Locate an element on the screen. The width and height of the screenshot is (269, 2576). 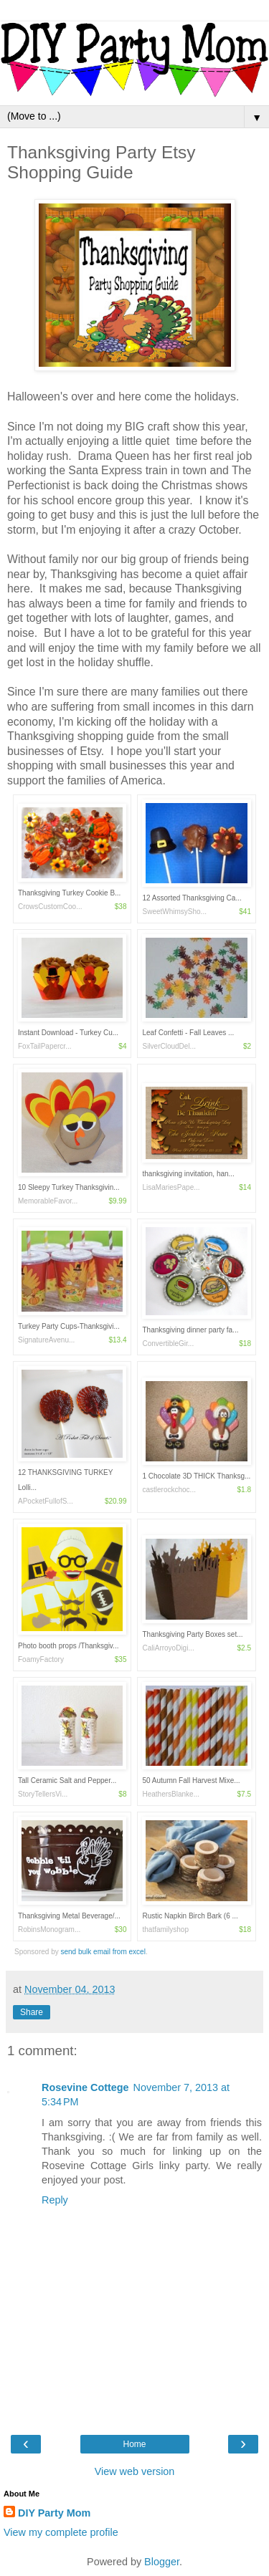
SweetWhimsySho... is located at coordinates (174, 911).